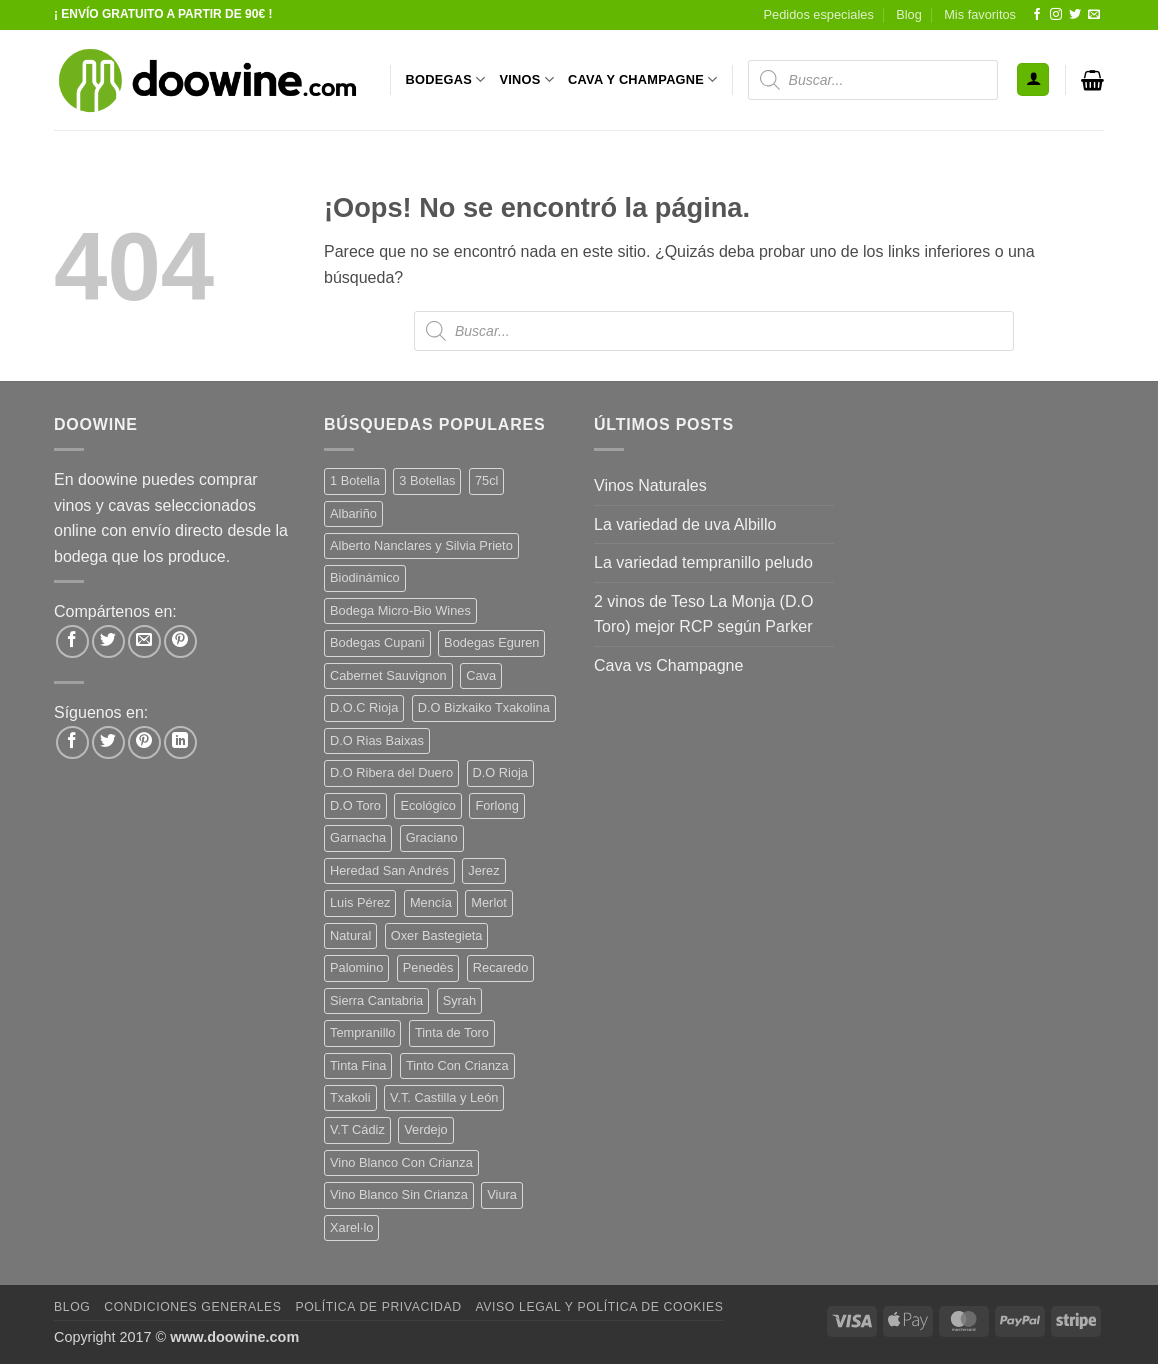 The width and height of the screenshot is (1158, 1364). What do you see at coordinates (703, 562) in the screenshot?
I see `La variedad tempranillo peludo` at bounding box center [703, 562].